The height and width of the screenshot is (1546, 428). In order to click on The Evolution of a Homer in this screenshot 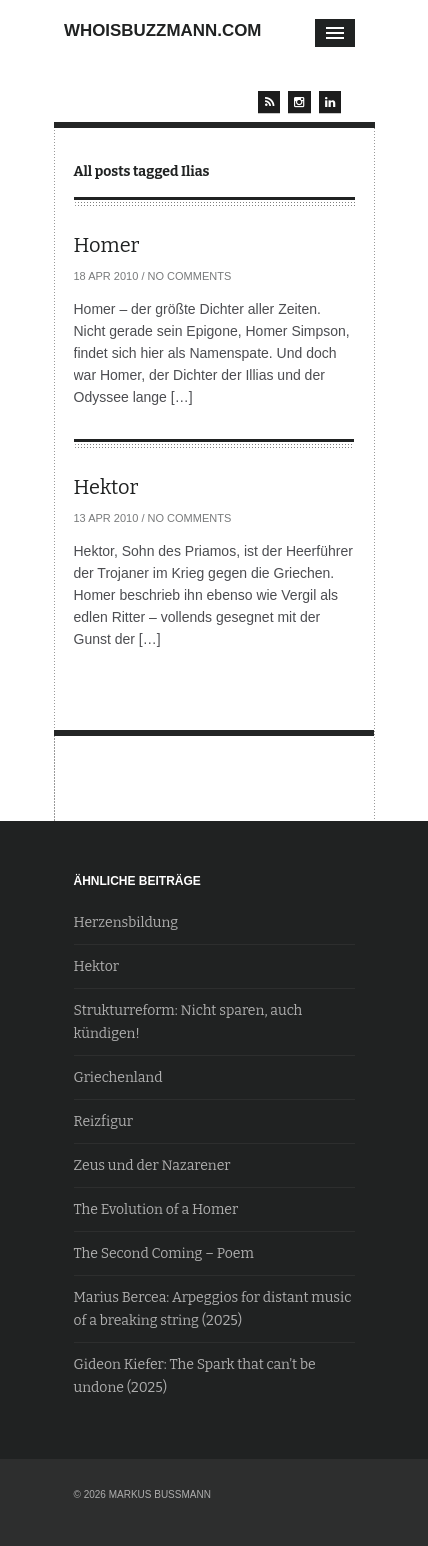, I will do `click(156, 1209)`.